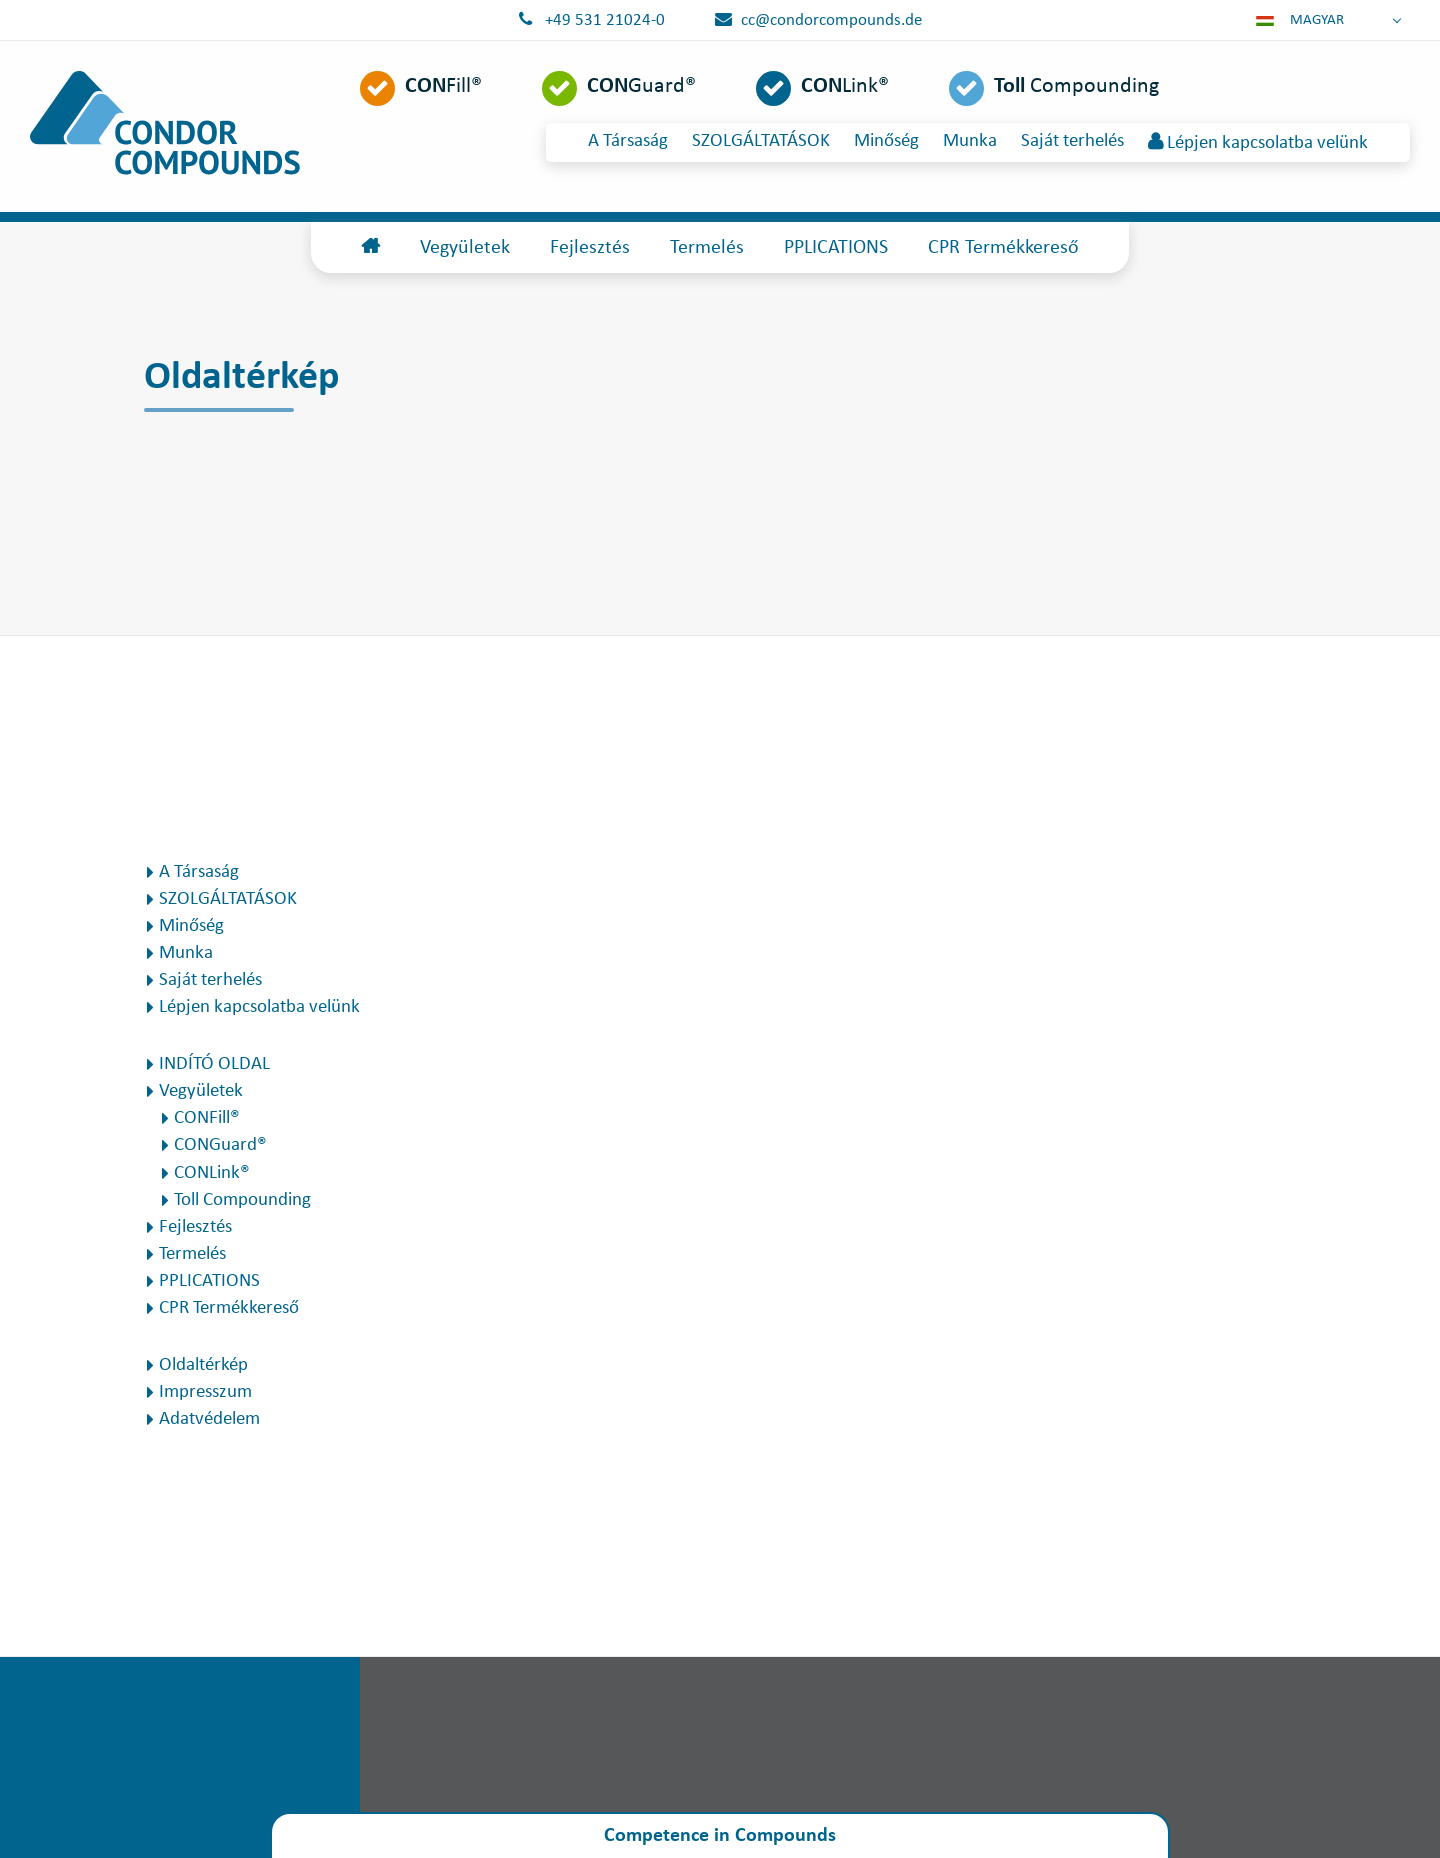 The height and width of the screenshot is (1858, 1440). I want to click on CONGuard®, so click(220, 1145).